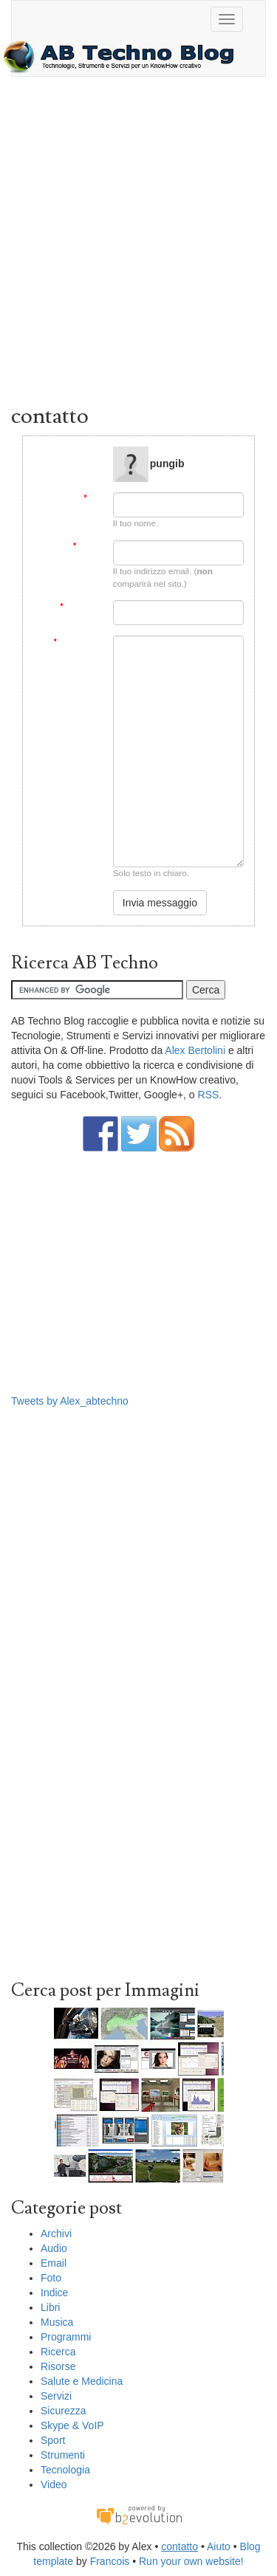  What do you see at coordinates (208, 1095) in the screenshot?
I see `RSS` at bounding box center [208, 1095].